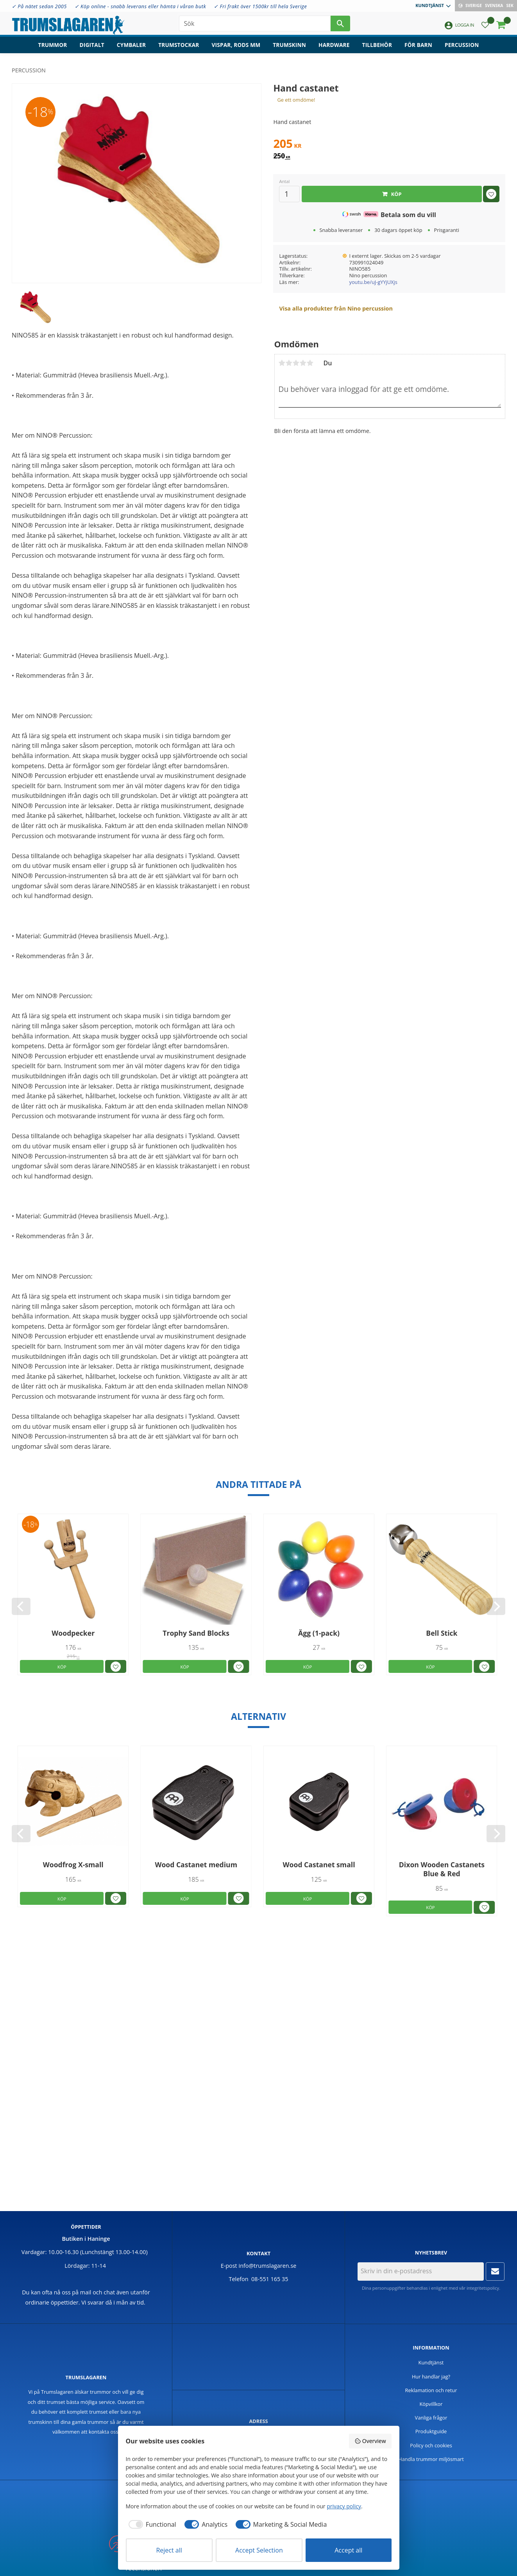 The width and height of the screenshot is (517, 2576). Describe the element at coordinates (259, 2550) in the screenshot. I see `Accept Selection` at that location.